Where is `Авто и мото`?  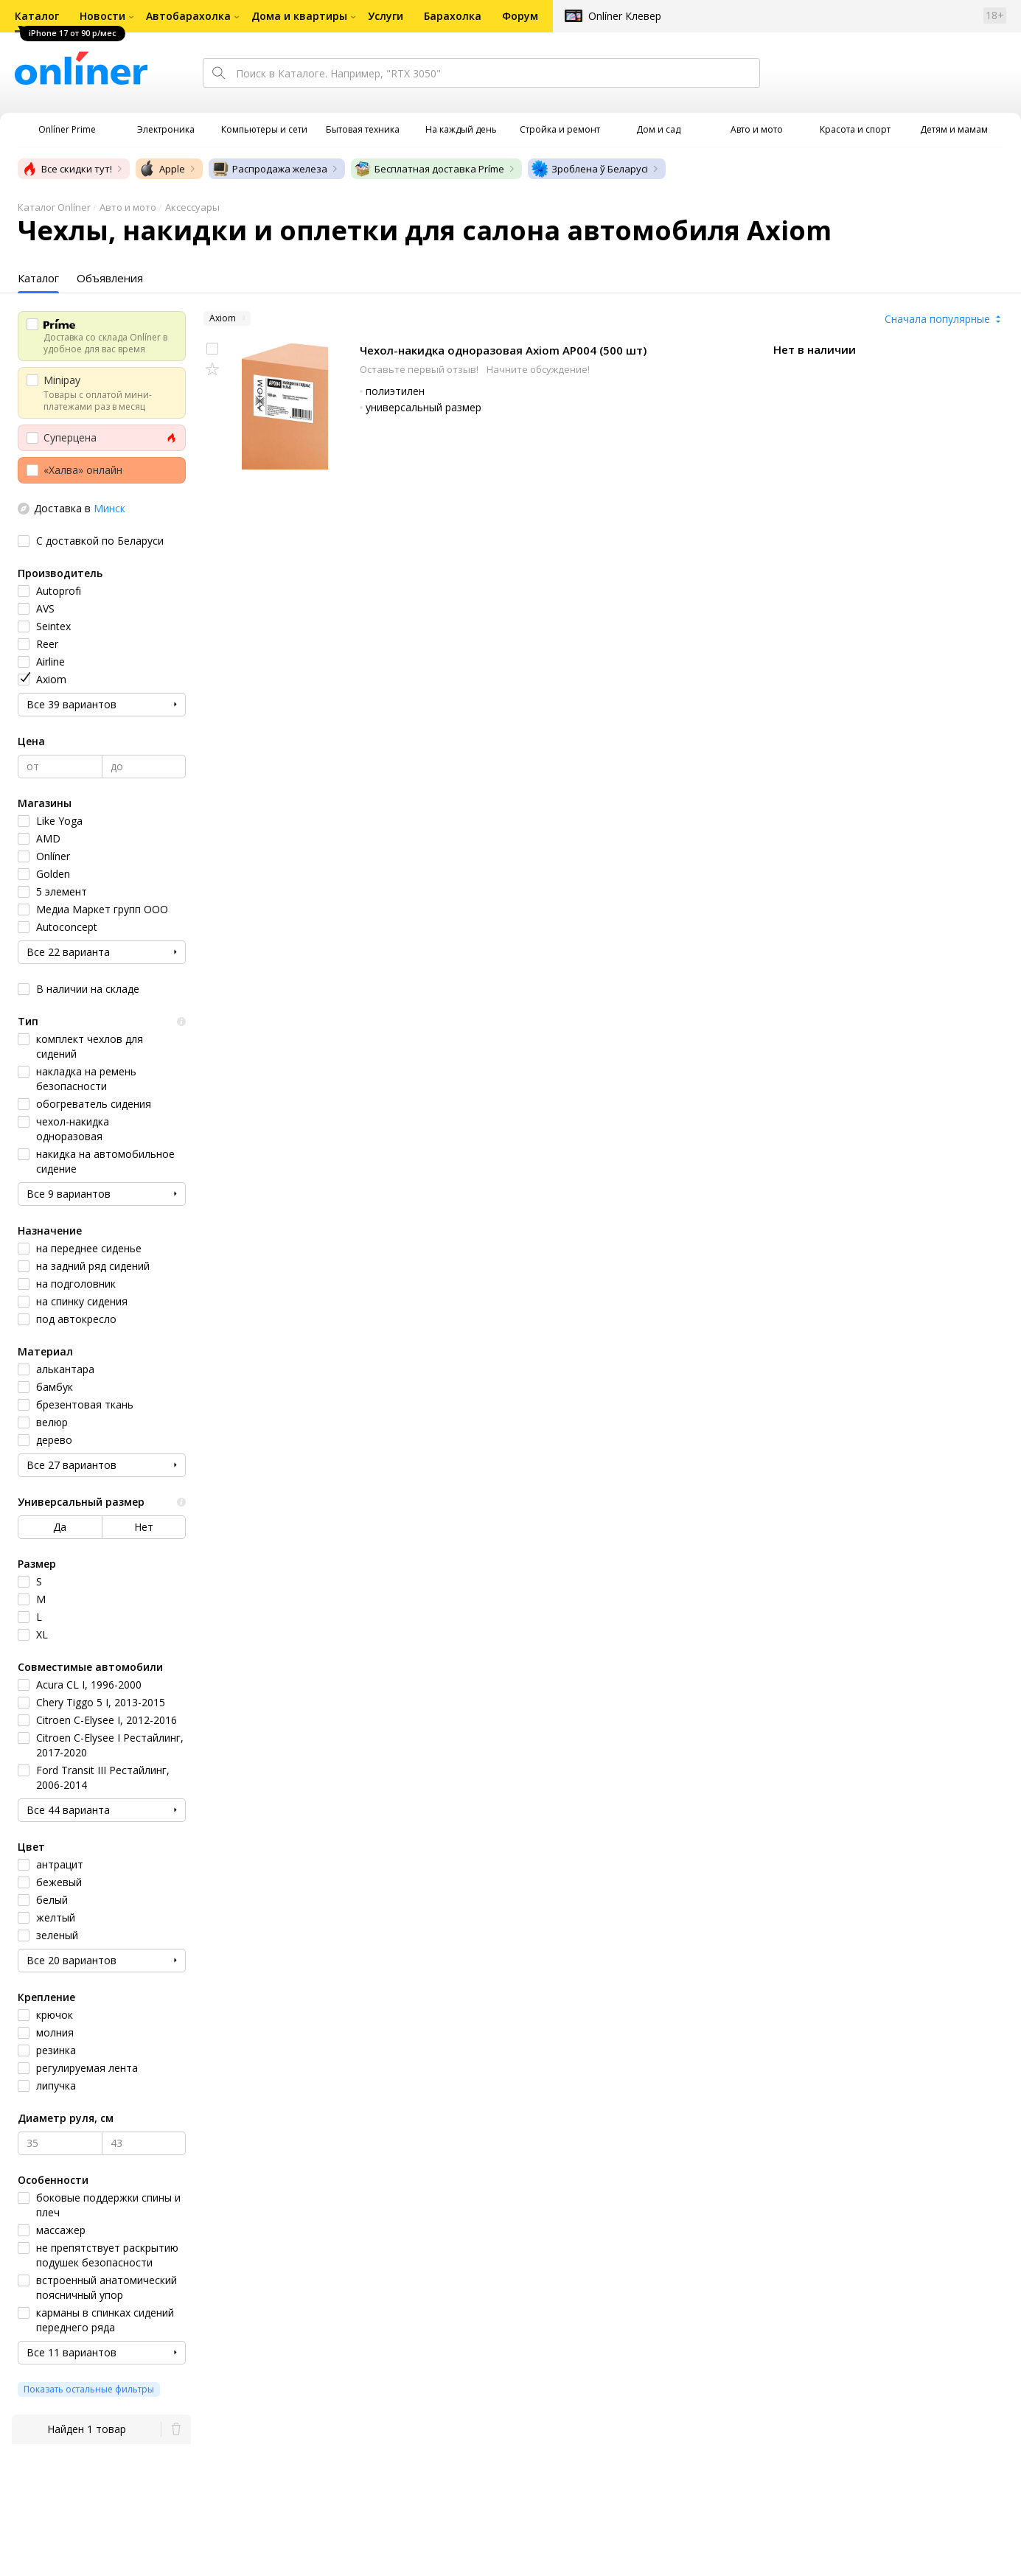
Авто и мото is located at coordinates (128, 207).